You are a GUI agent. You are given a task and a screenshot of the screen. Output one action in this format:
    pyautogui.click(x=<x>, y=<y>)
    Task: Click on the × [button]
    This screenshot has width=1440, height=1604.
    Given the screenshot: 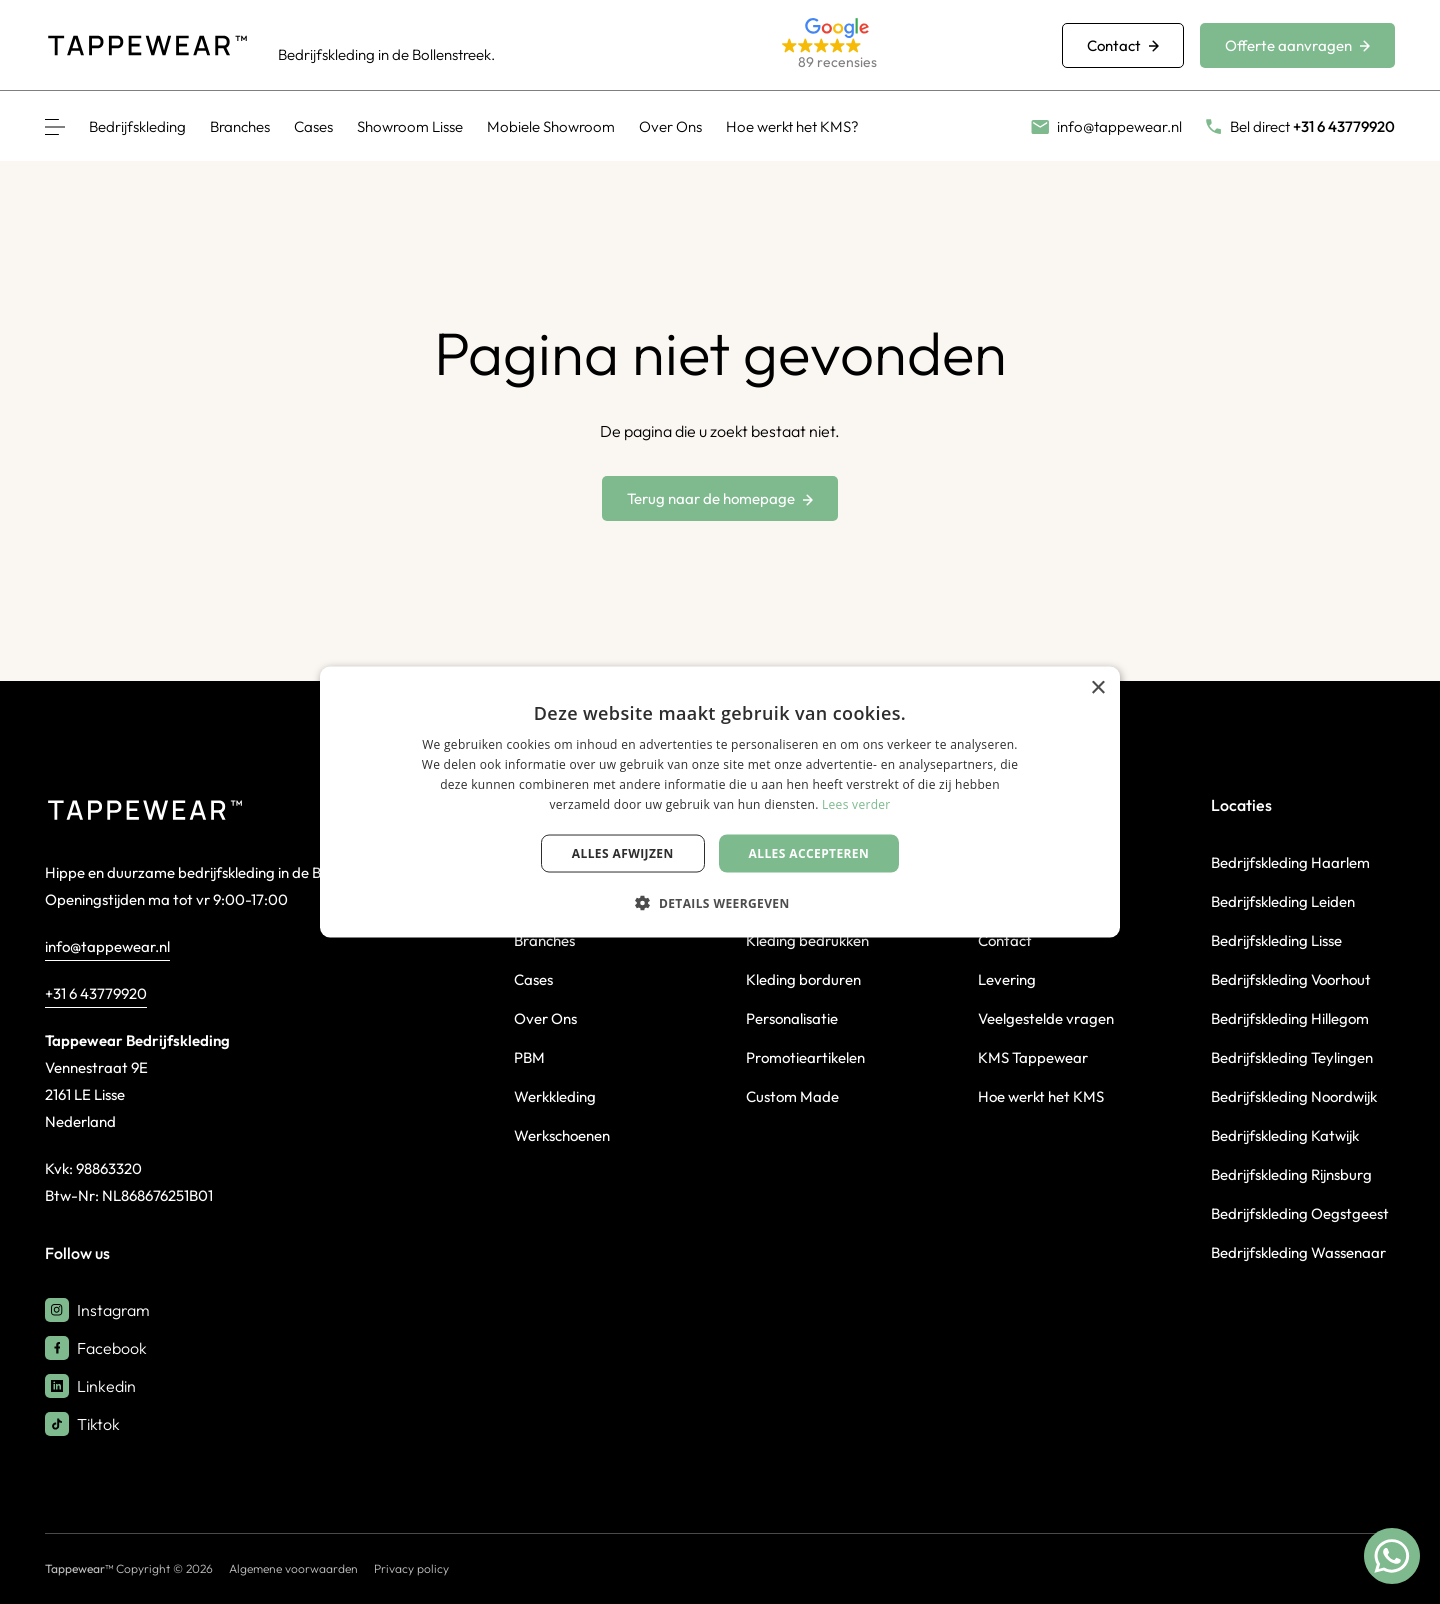 What is the action you would take?
    pyautogui.click(x=1097, y=688)
    